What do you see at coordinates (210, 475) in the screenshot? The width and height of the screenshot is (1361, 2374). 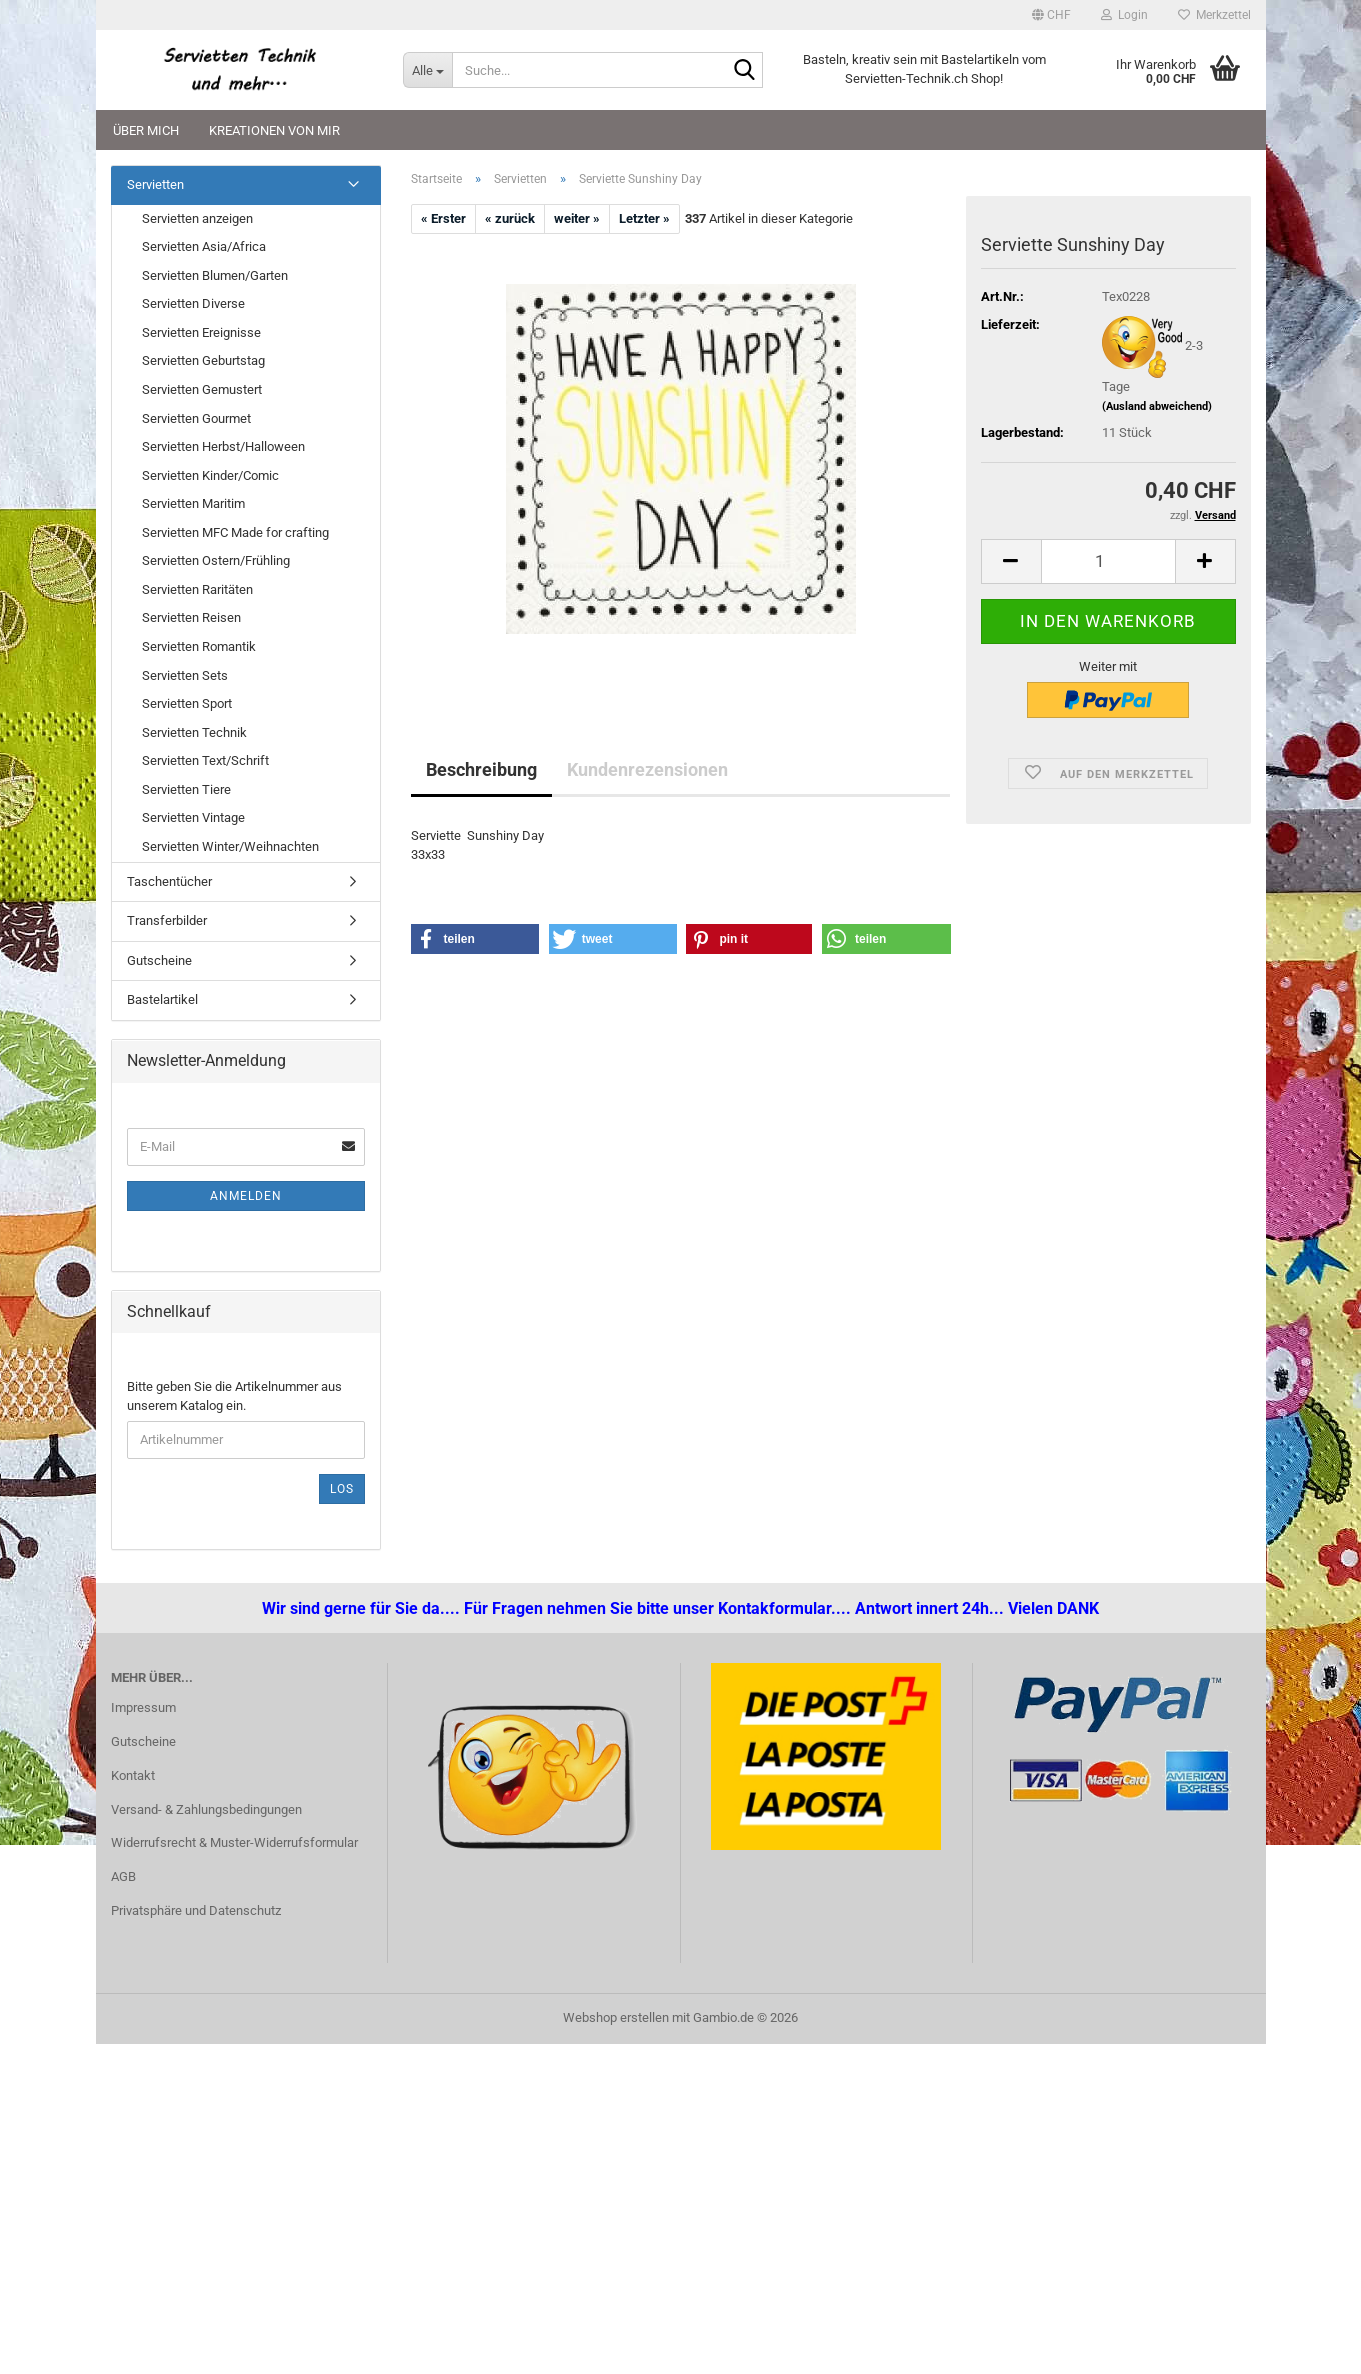 I see `Servietten Kinder/Comic` at bounding box center [210, 475].